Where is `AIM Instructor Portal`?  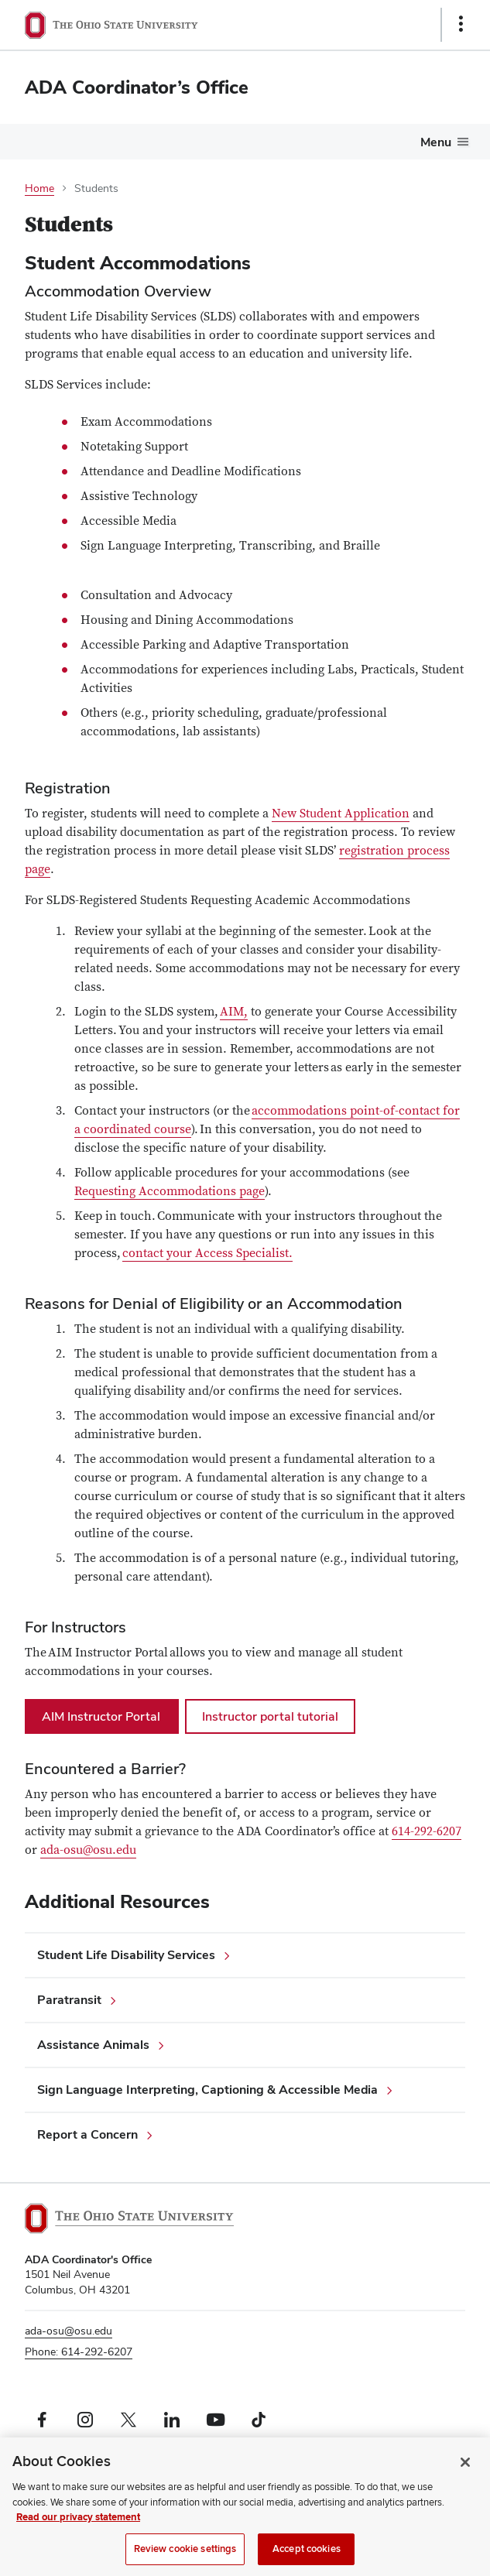
AIM Instructor Portal is located at coordinates (102, 1716).